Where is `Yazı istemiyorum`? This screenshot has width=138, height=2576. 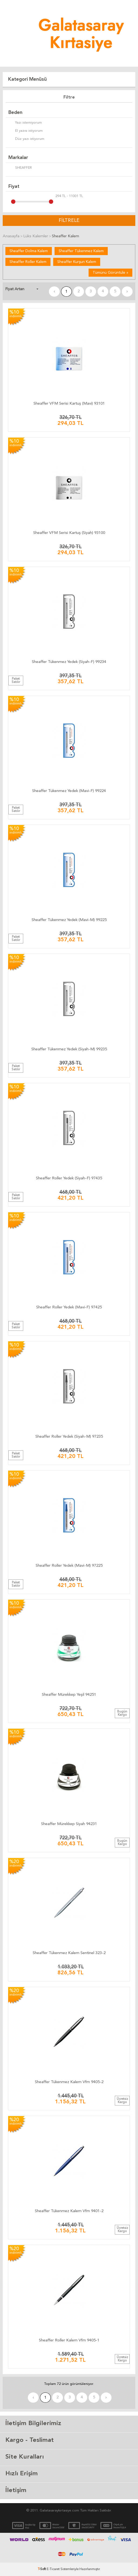
Yazı istemiyorum is located at coordinates (25, 123).